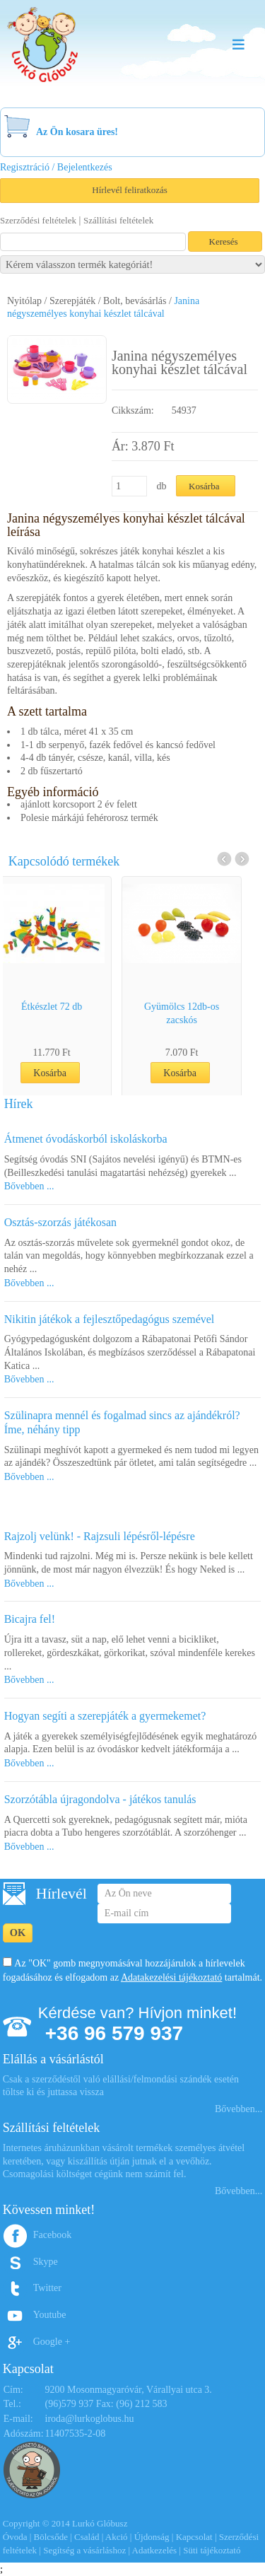 The height and width of the screenshot is (2576, 265). What do you see at coordinates (238, 2109) in the screenshot?
I see `Bővebben...` at bounding box center [238, 2109].